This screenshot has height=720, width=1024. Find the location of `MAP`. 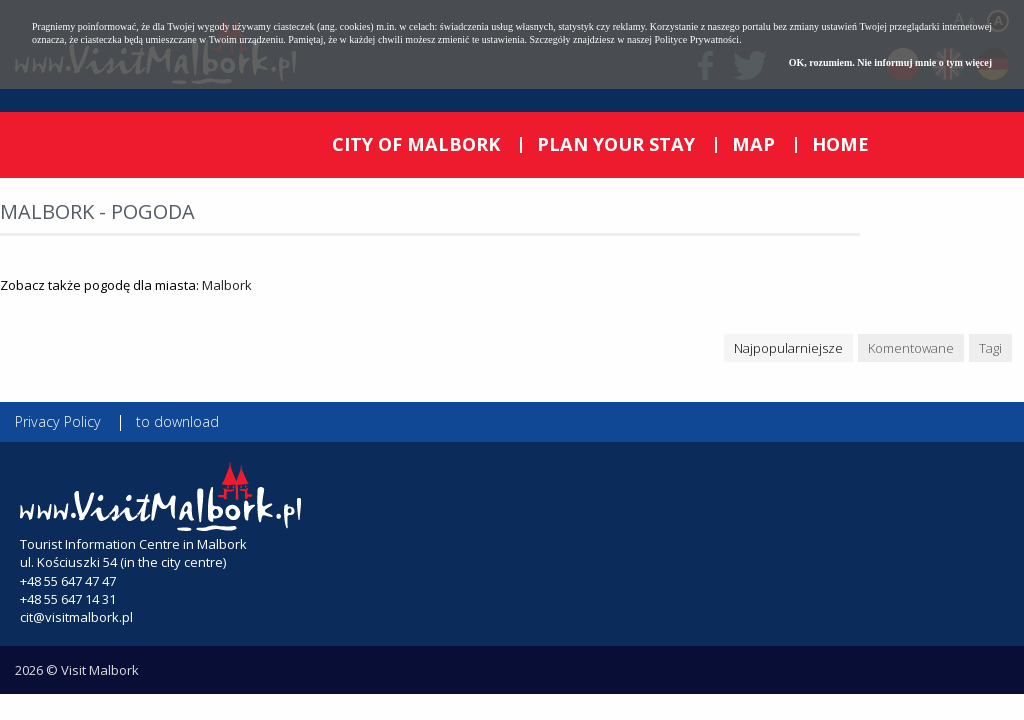

MAP is located at coordinates (753, 144).